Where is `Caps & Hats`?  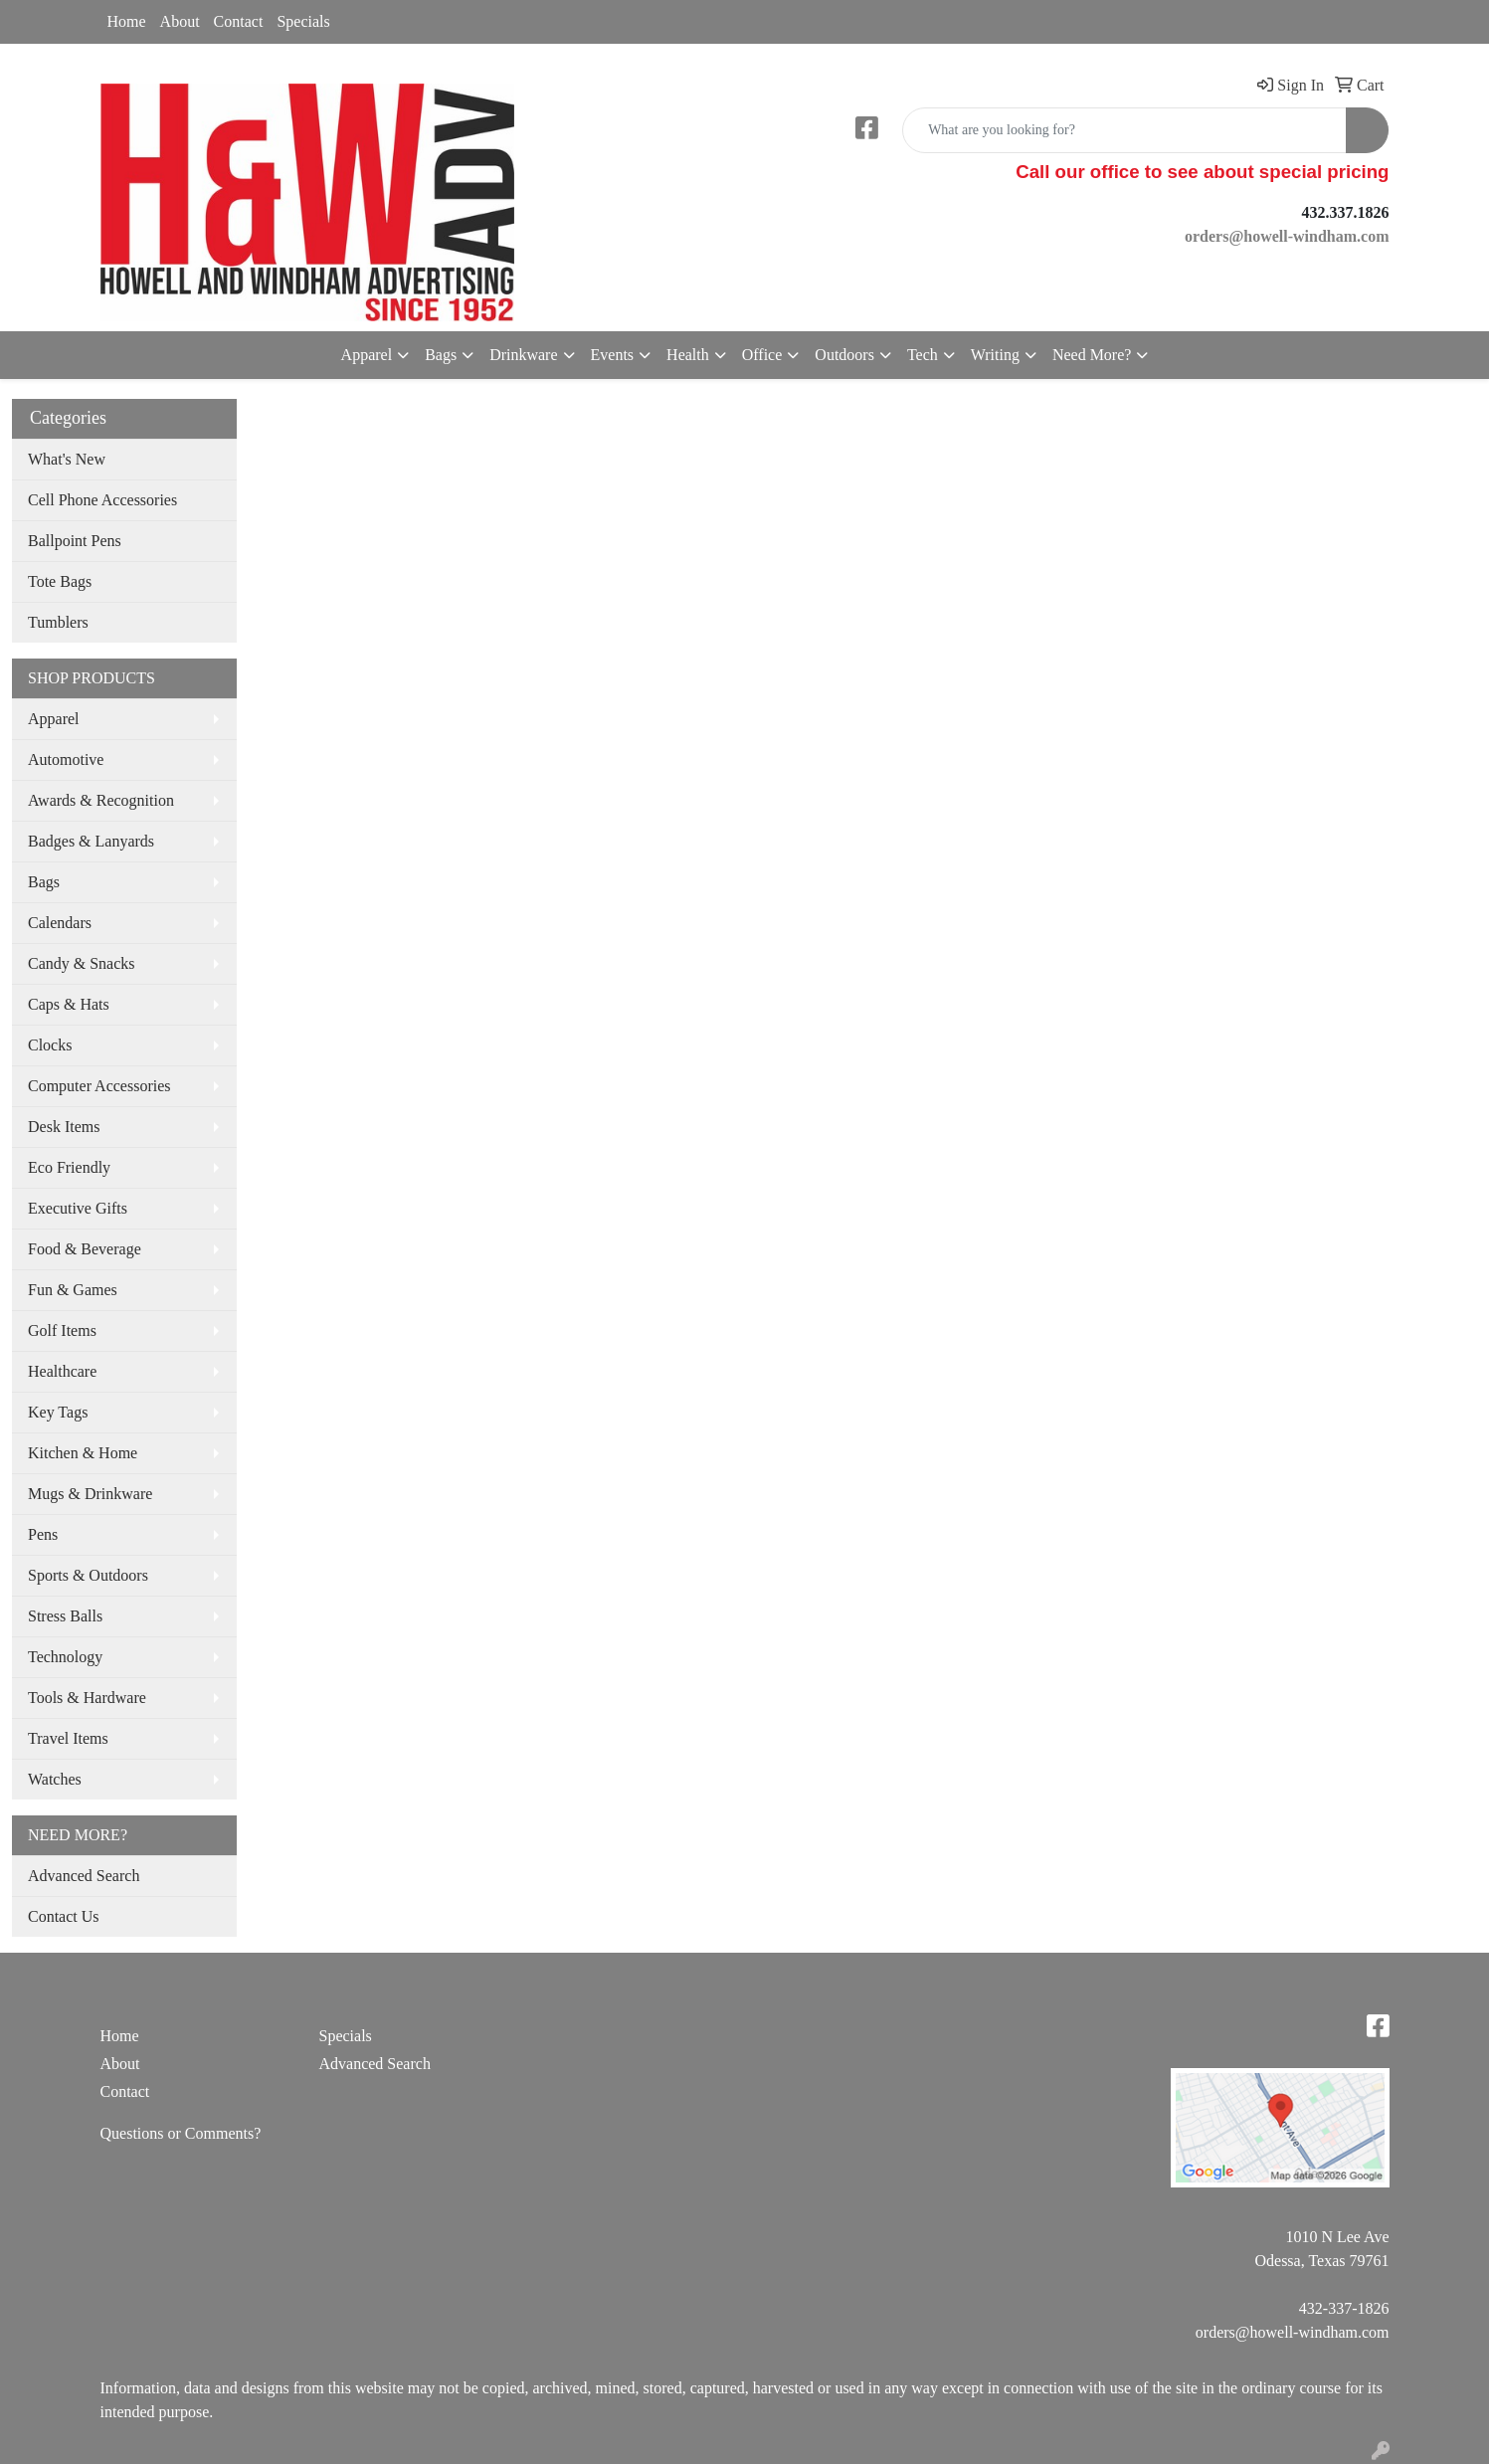
Caps & Hats is located at coordinates (68, 1004).